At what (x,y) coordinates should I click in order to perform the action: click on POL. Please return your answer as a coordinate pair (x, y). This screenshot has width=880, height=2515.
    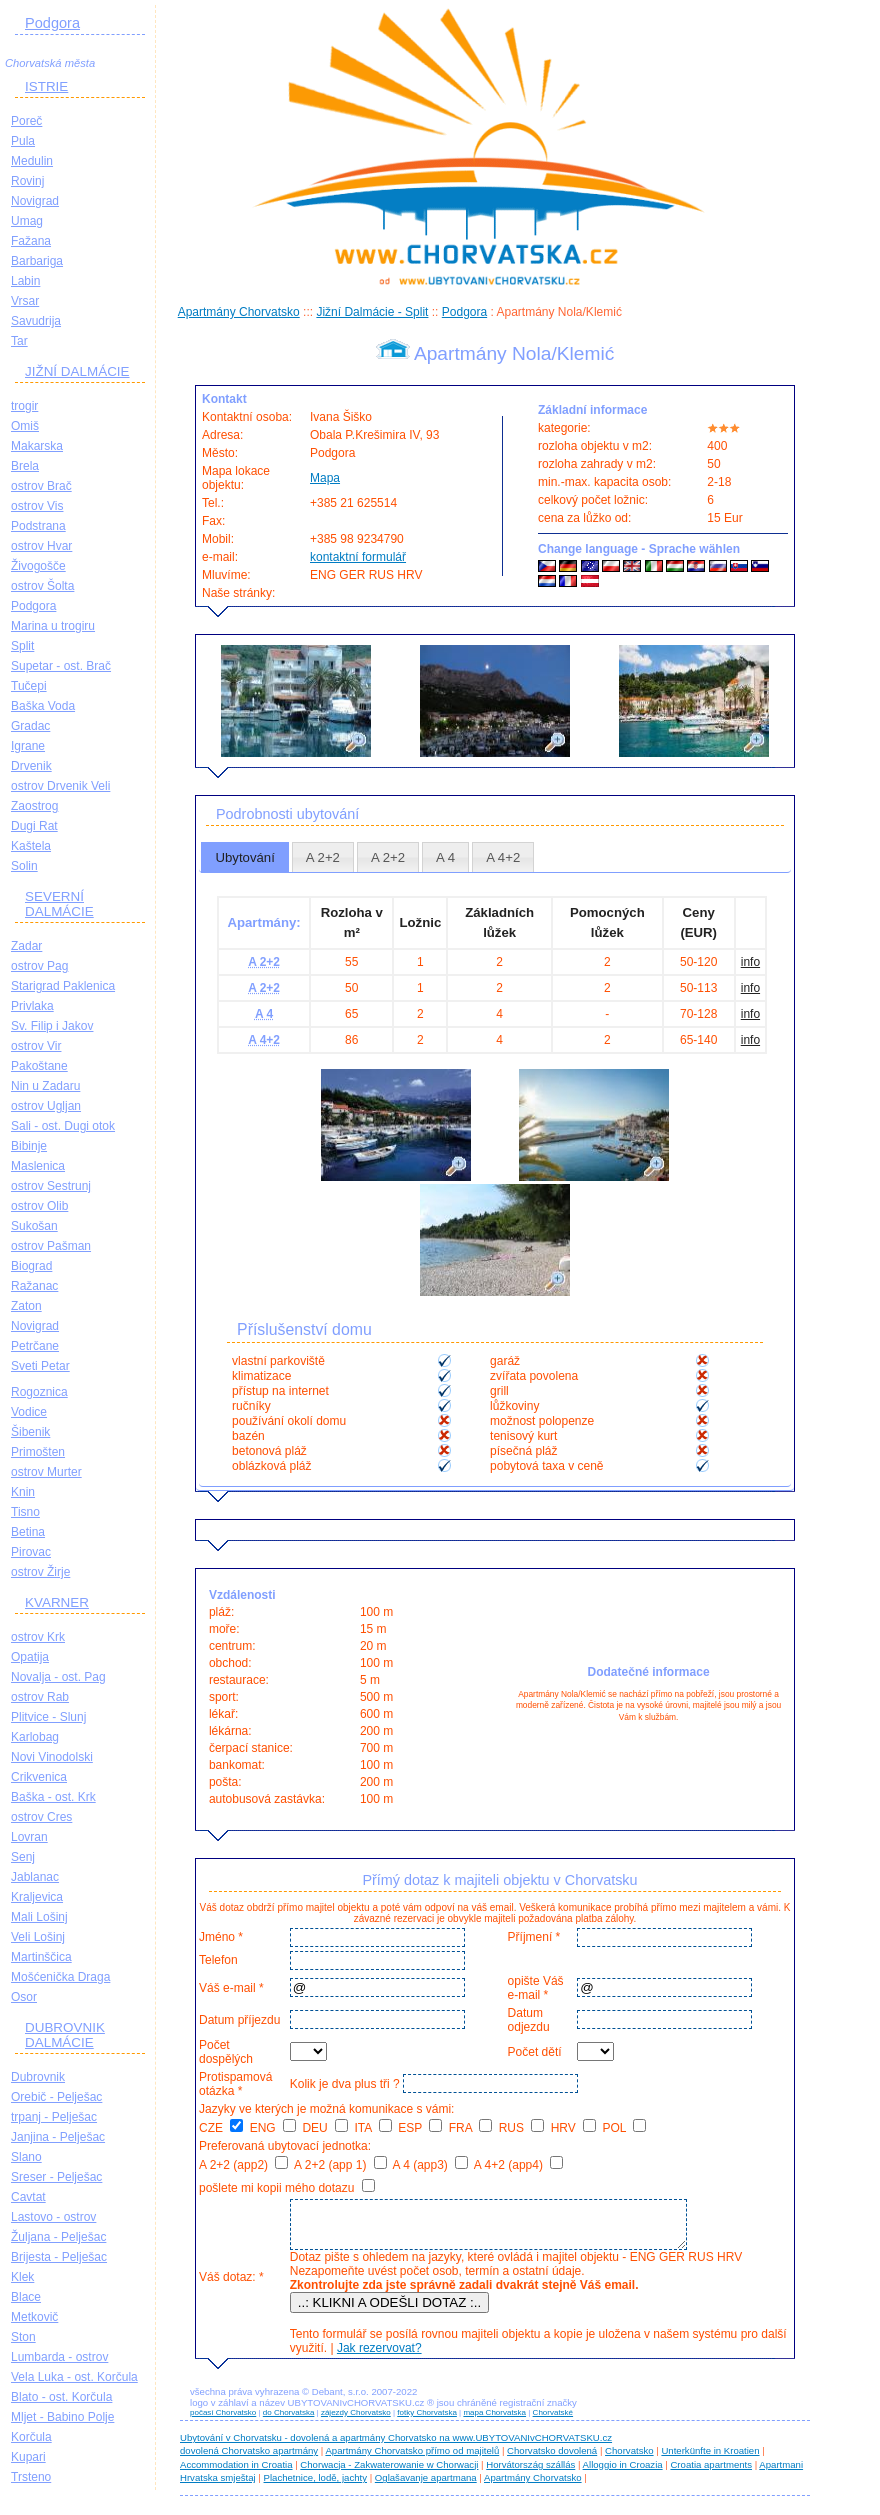
    Looking at the image, I should click on (625, 2128).